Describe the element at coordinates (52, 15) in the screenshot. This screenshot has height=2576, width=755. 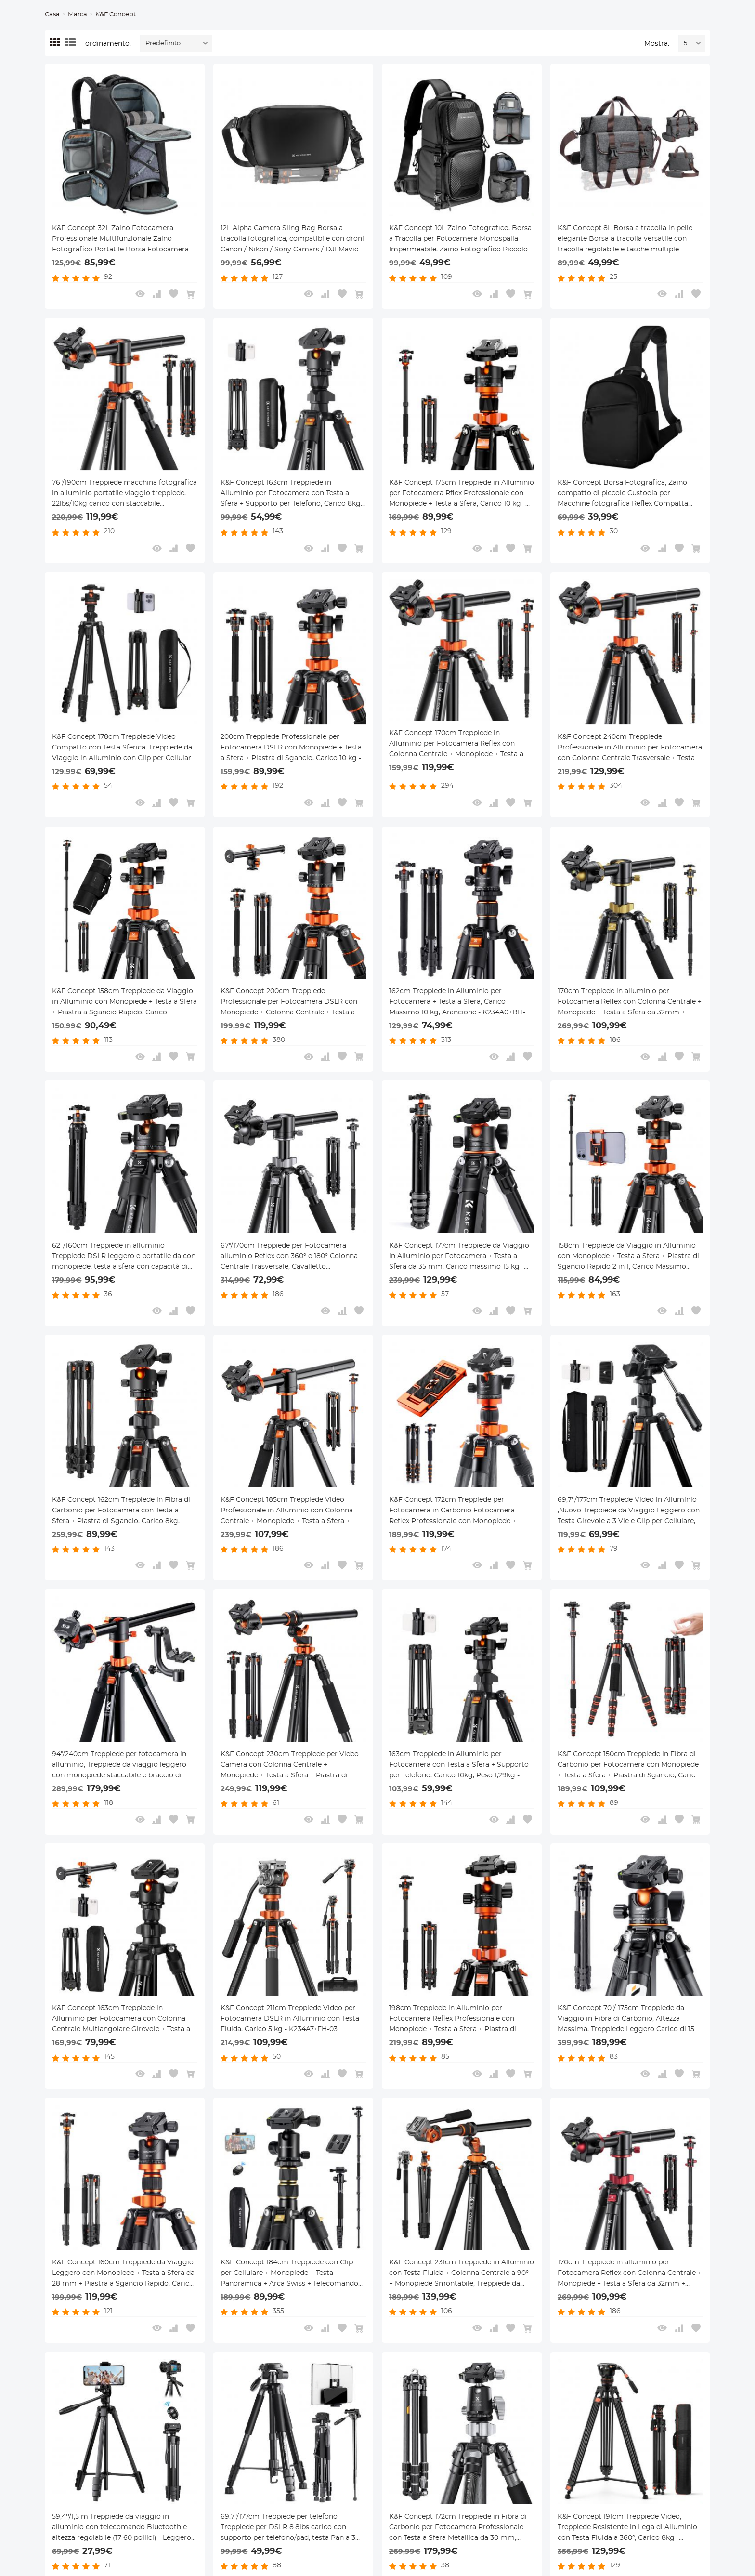
I see `Casa` at that location.